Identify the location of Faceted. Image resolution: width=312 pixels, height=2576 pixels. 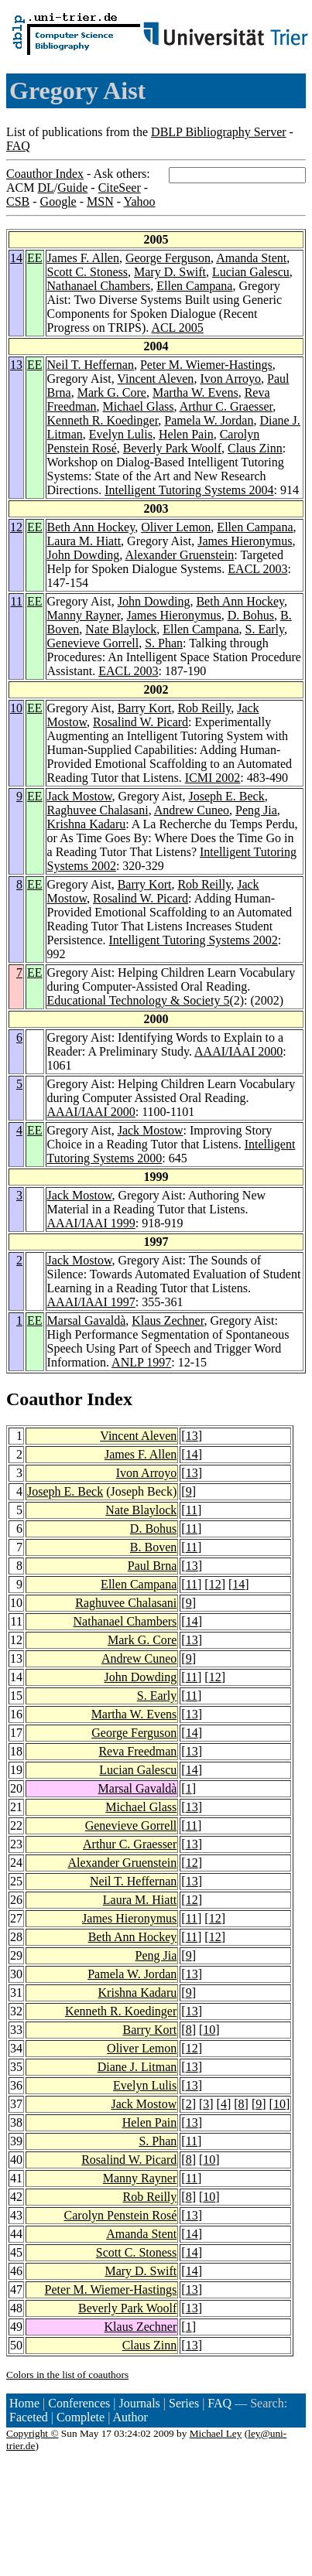
(28, 2417).